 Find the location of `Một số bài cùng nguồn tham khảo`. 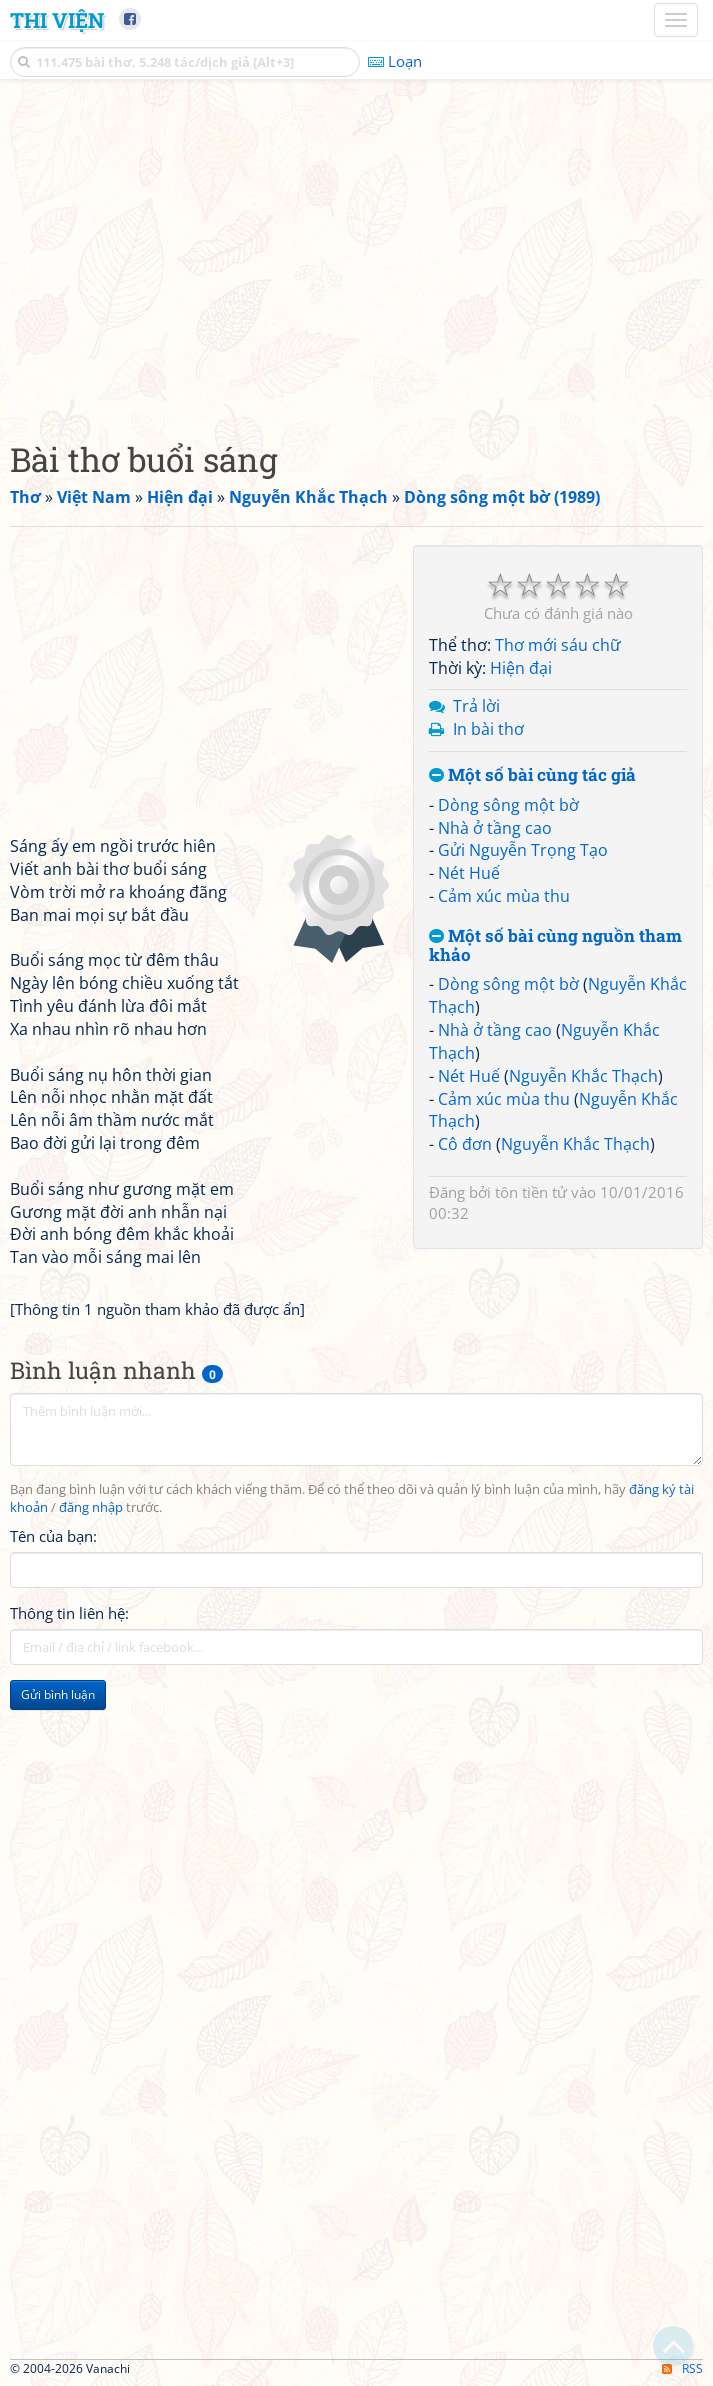

Một số bài cùng nguồn tham khảo is located at coordinates (555, 945).